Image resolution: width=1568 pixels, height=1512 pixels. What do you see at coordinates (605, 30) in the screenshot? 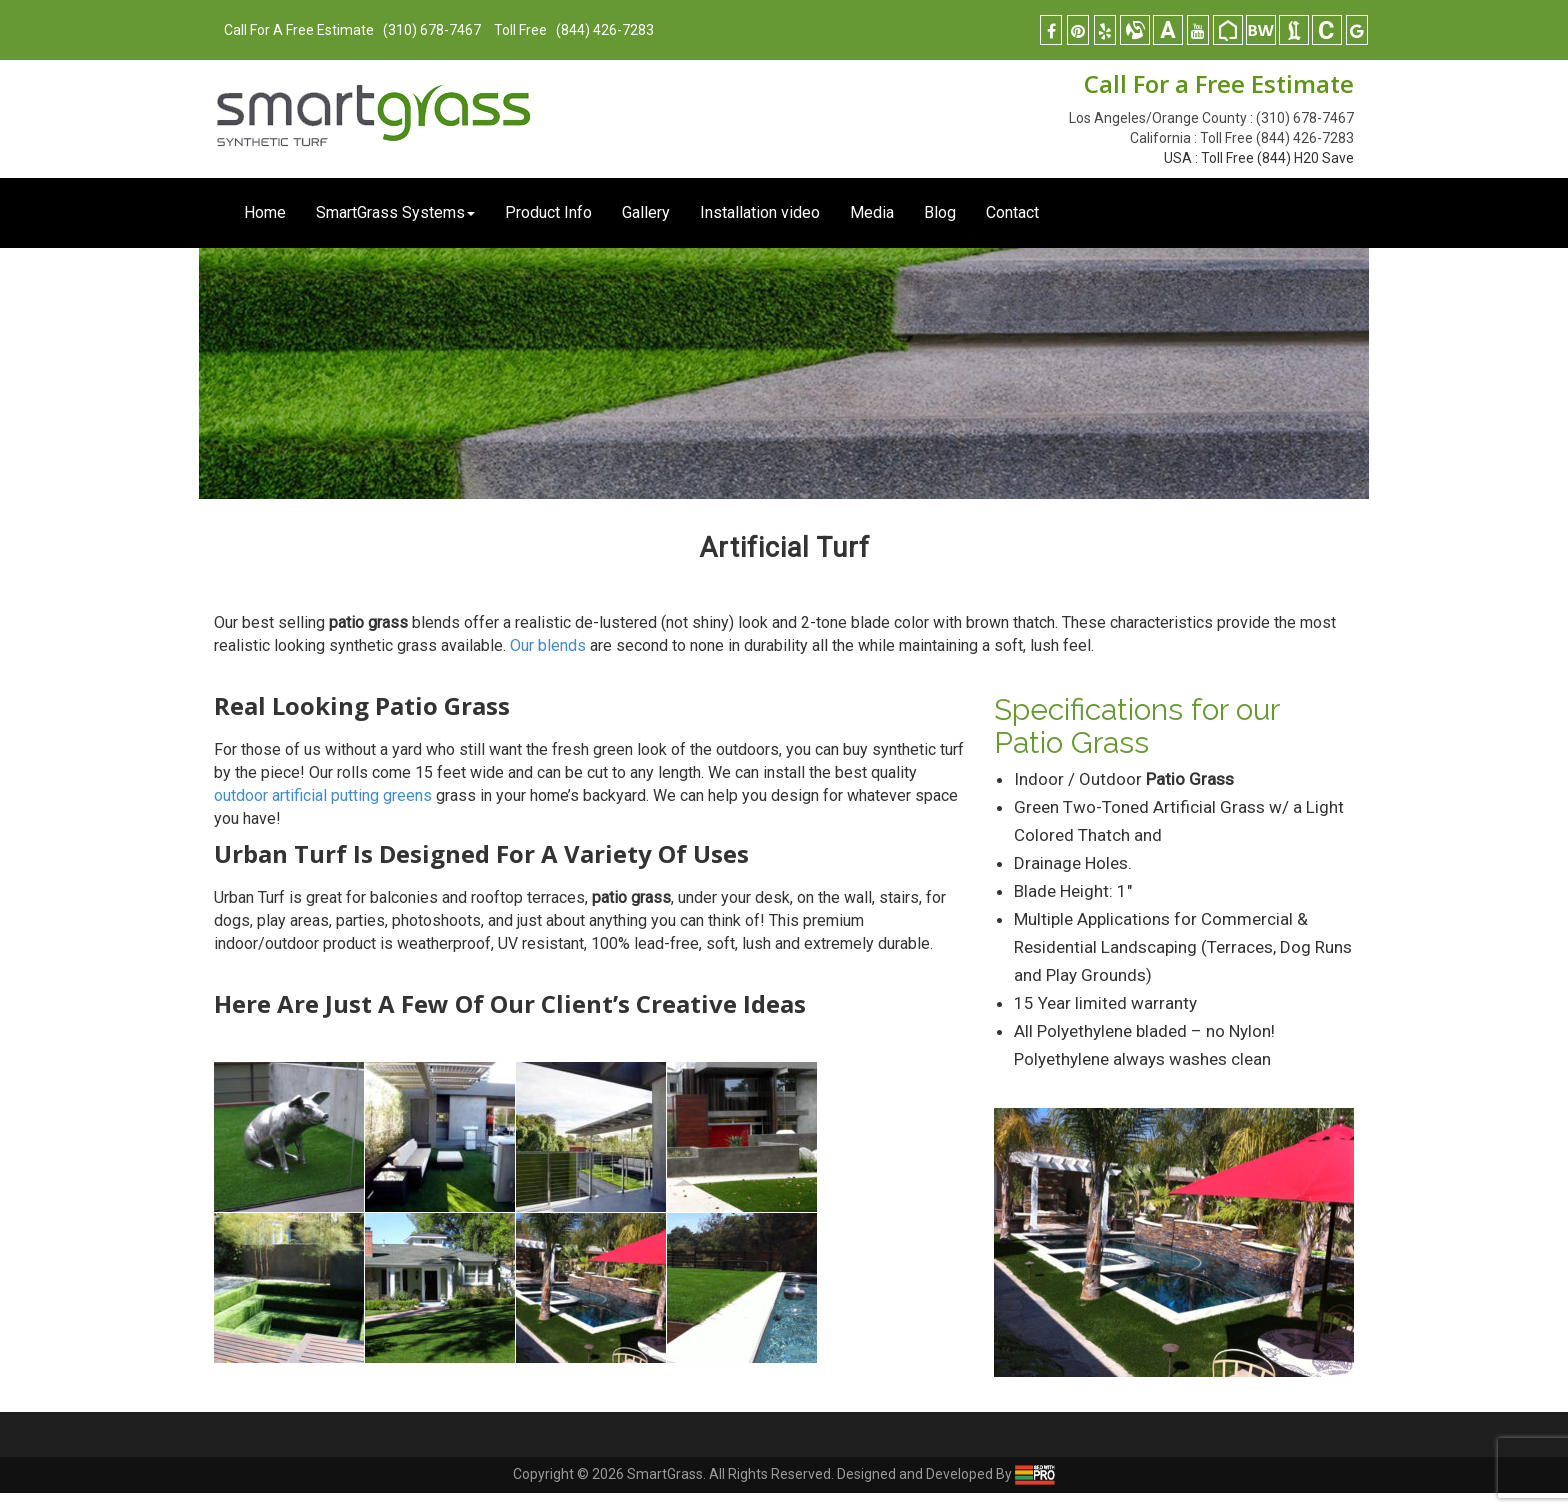
I see `(844) 426-7283` at bounding box center [605, 30].